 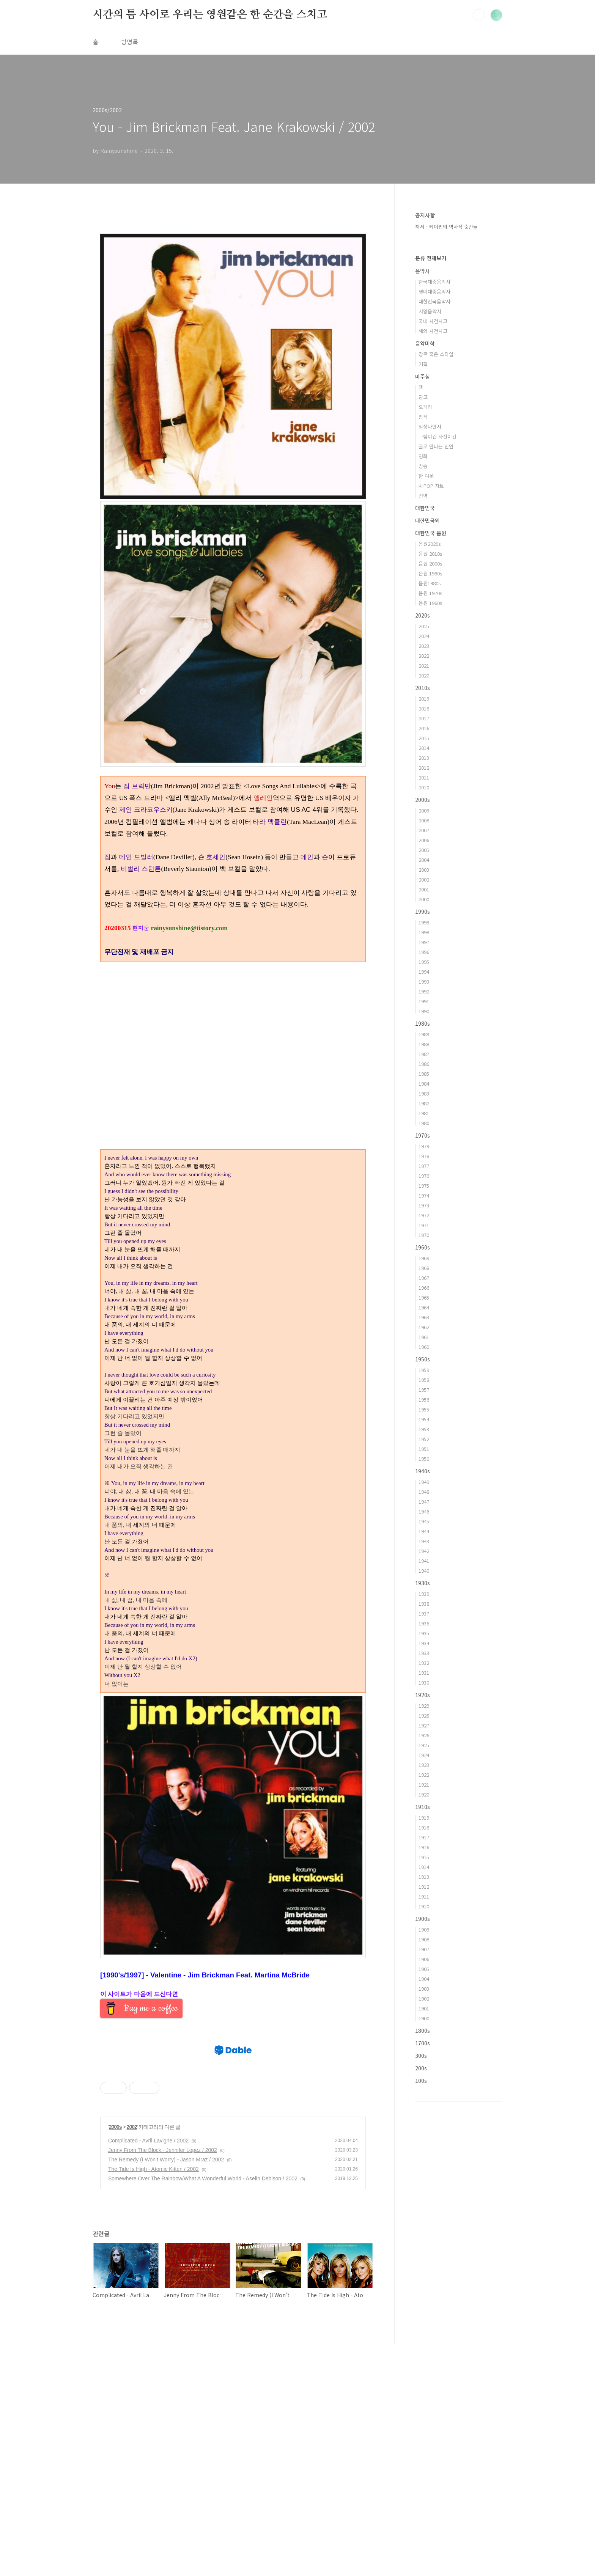 What do you see at coordinates (424, 1419) in the screenshot?
I see `1954` at bounding box center [424, 1419].